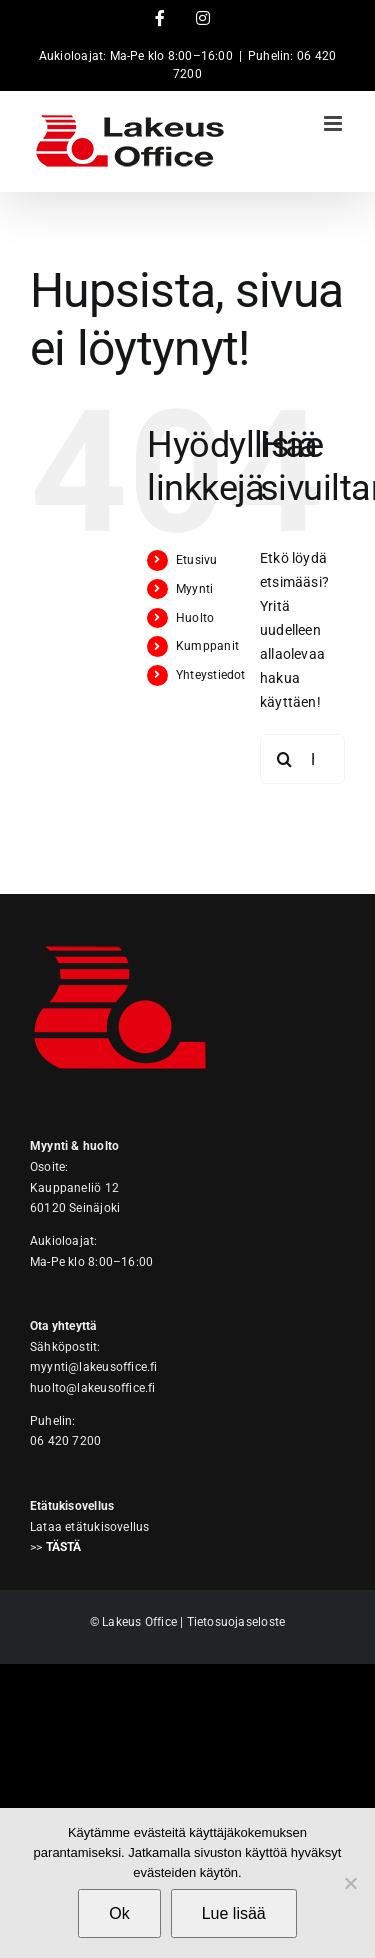 The width and height of the screenshot is (375, 1958). Describe the element at coordinates (119, 1913) in the screenshot. I see `Ok` at that location.